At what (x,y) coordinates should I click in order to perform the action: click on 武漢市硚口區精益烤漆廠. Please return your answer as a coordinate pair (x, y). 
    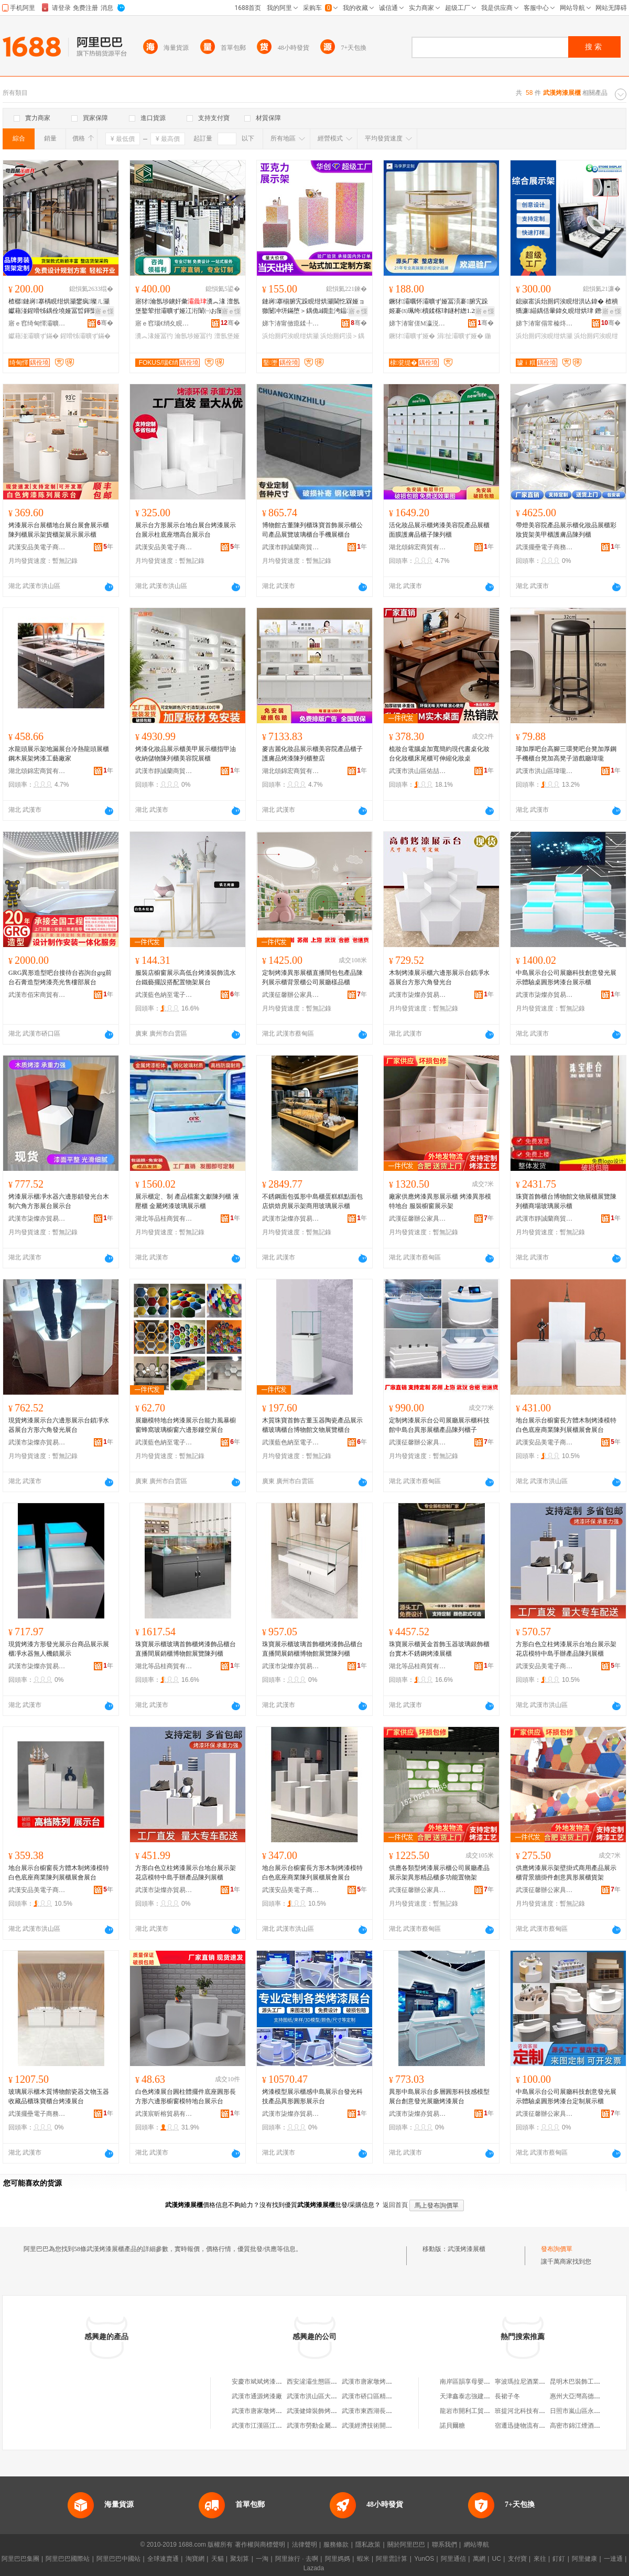
    Looking at the image, I should click on (376, 2396).